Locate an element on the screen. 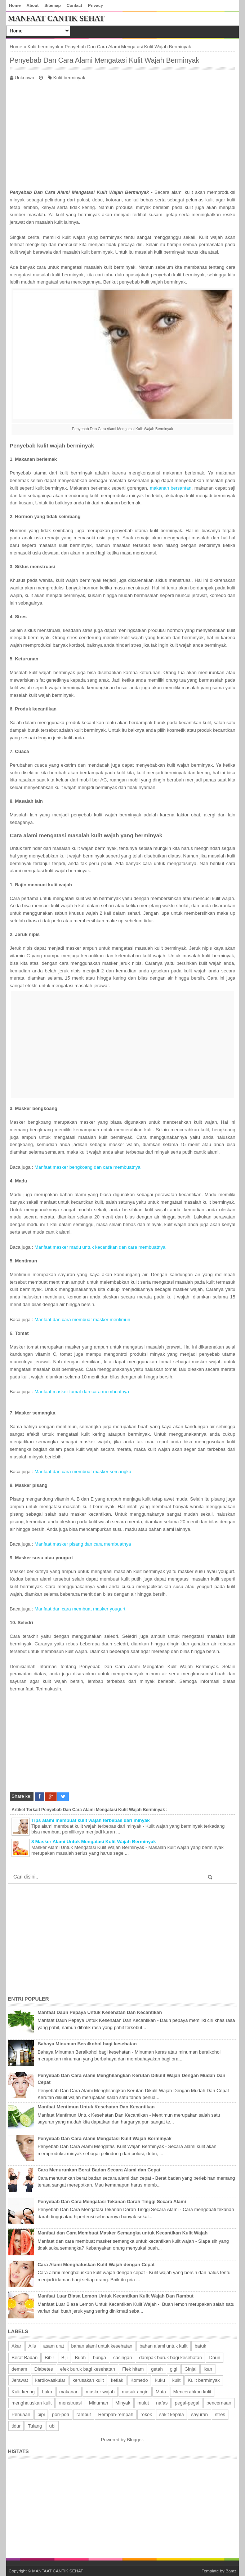 This screenshot has width=245, height=2576. Manfaat masker pisang dan cara membuatnya is located at coordinates (83, 1544).